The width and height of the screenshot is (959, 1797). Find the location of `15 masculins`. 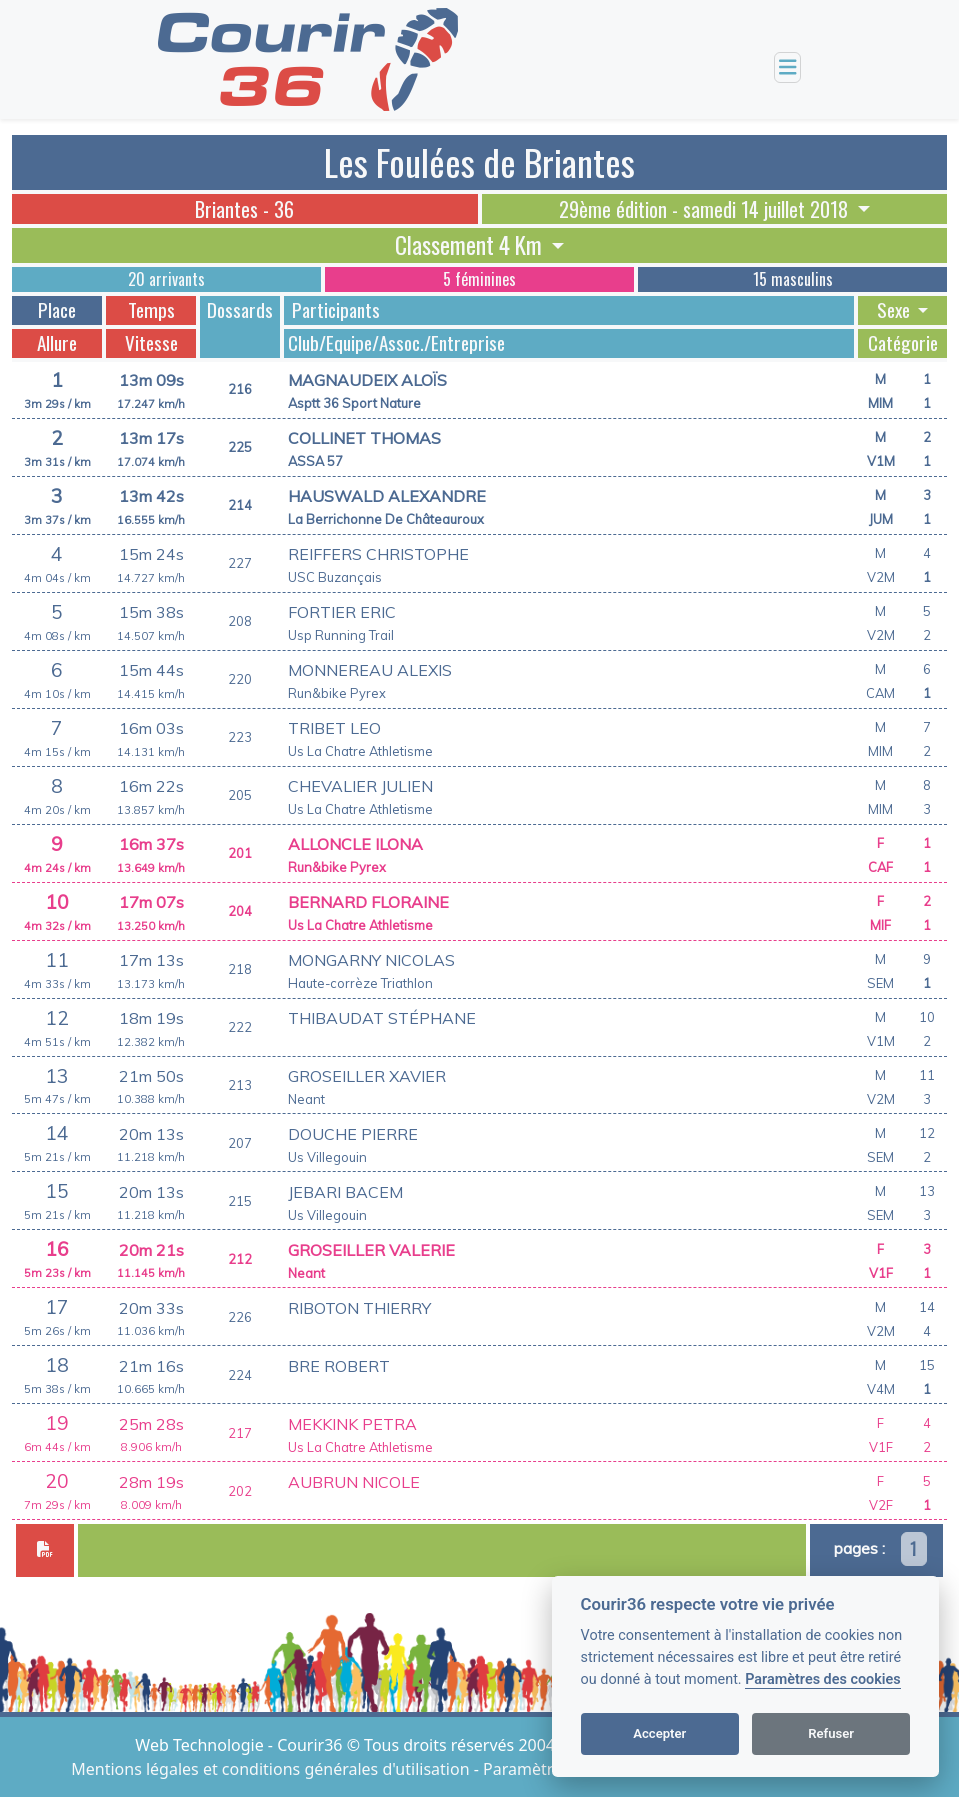

15 masculins is located at coordinates (793, 279).